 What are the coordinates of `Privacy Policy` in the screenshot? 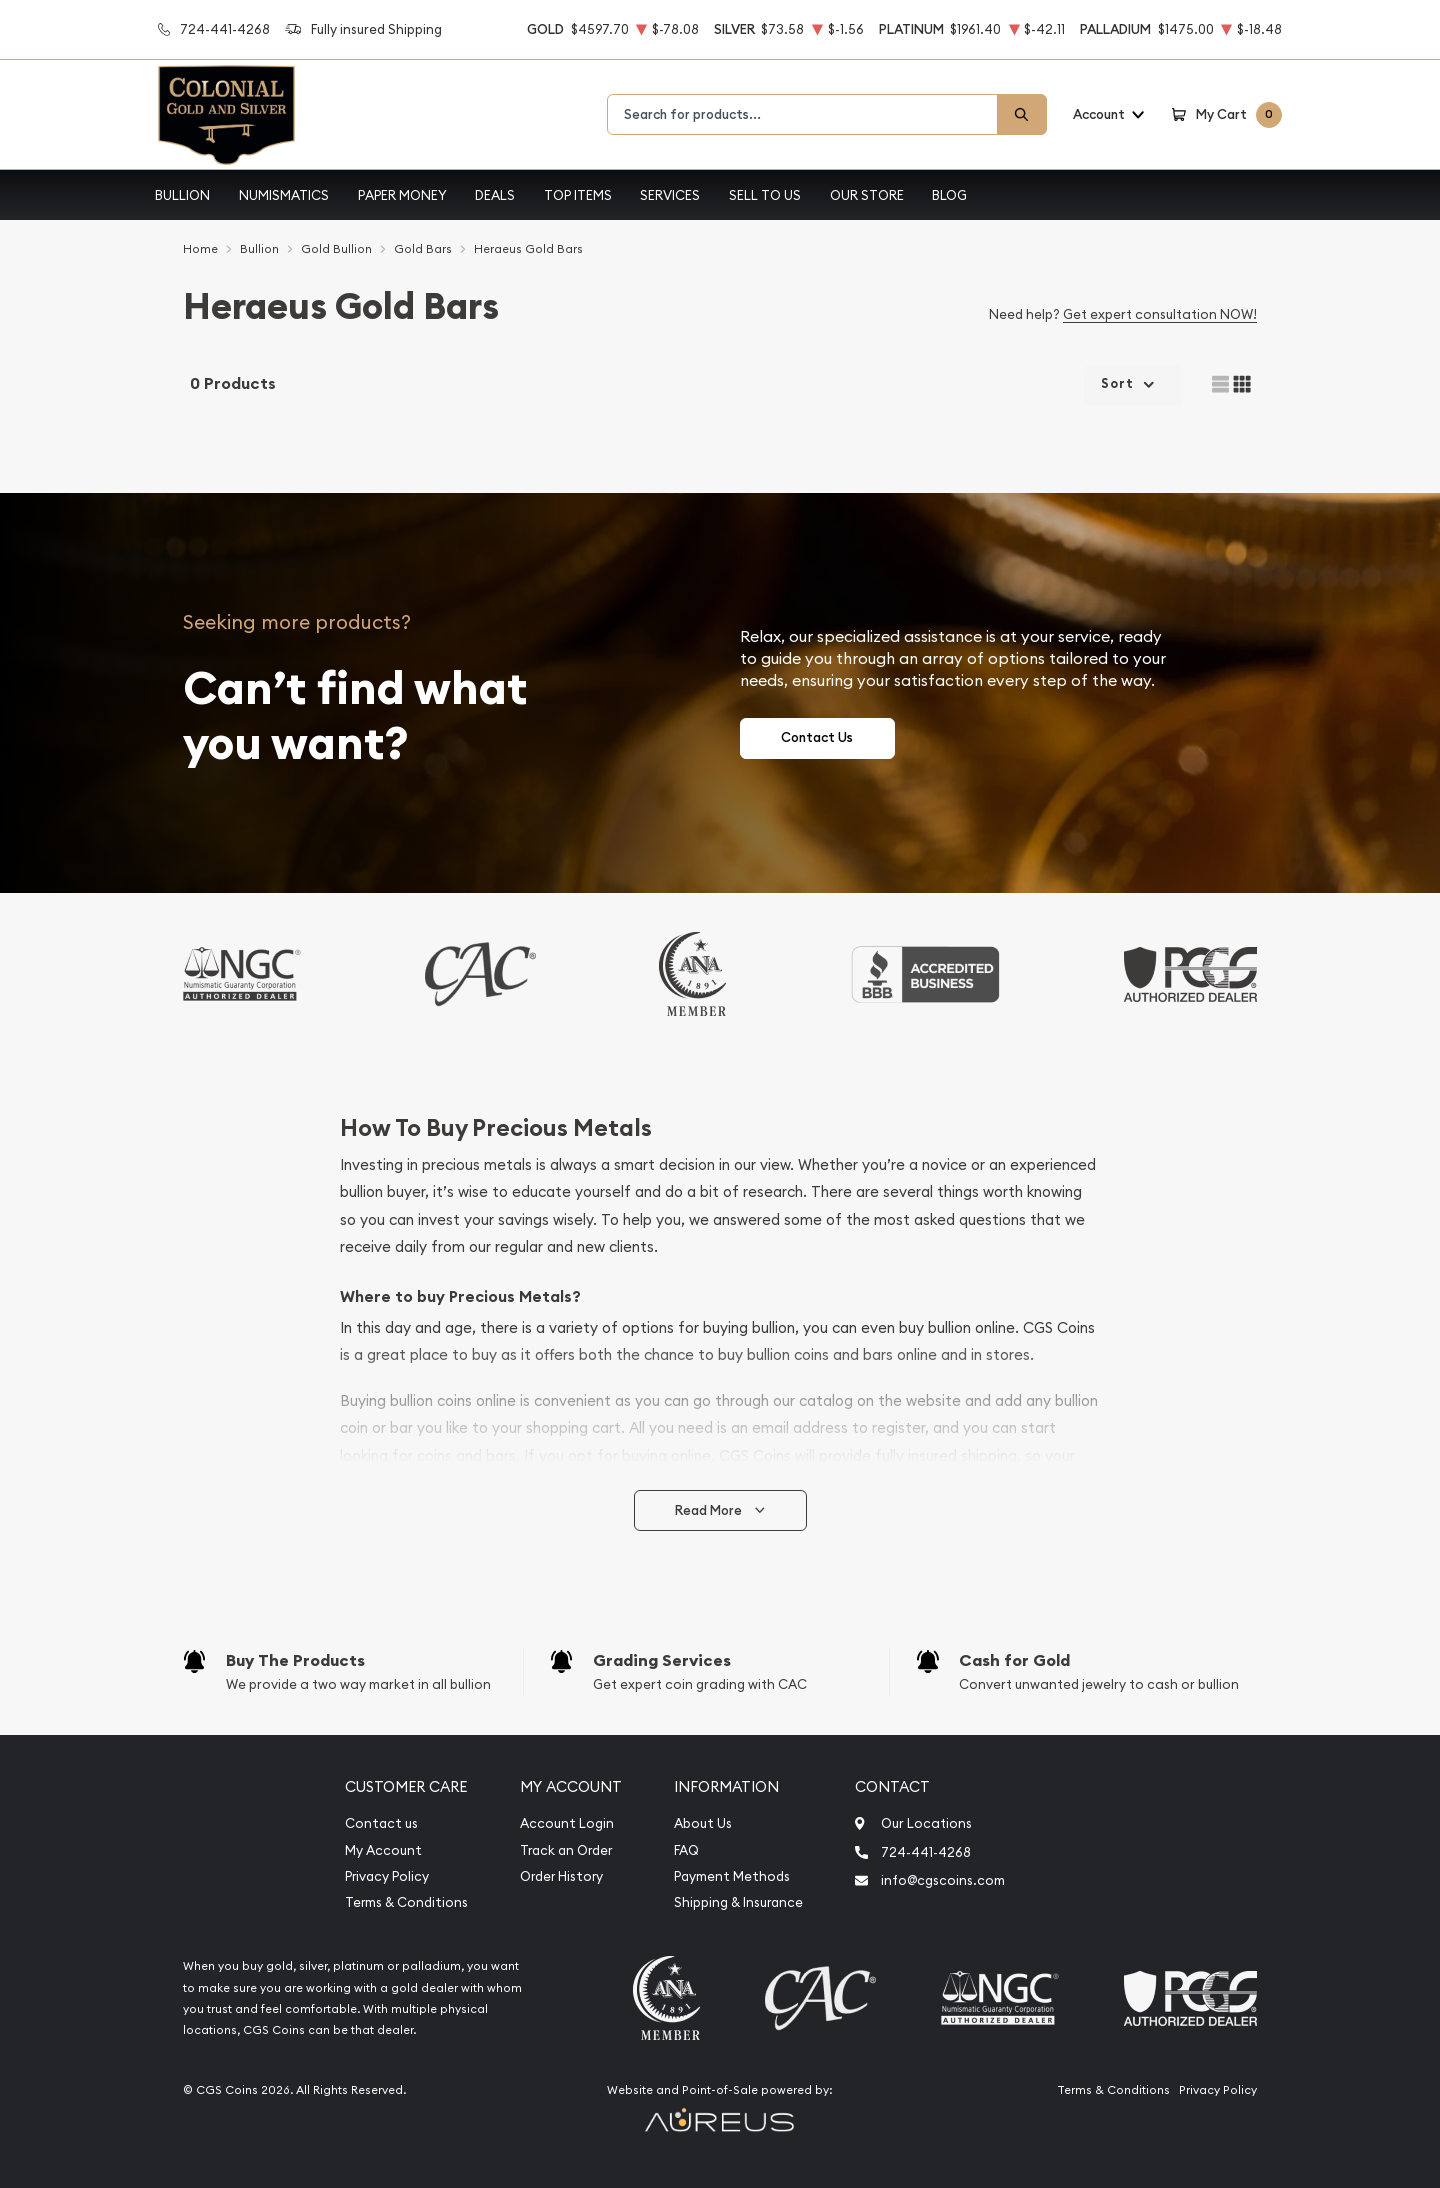 It's located at (387, 1876).